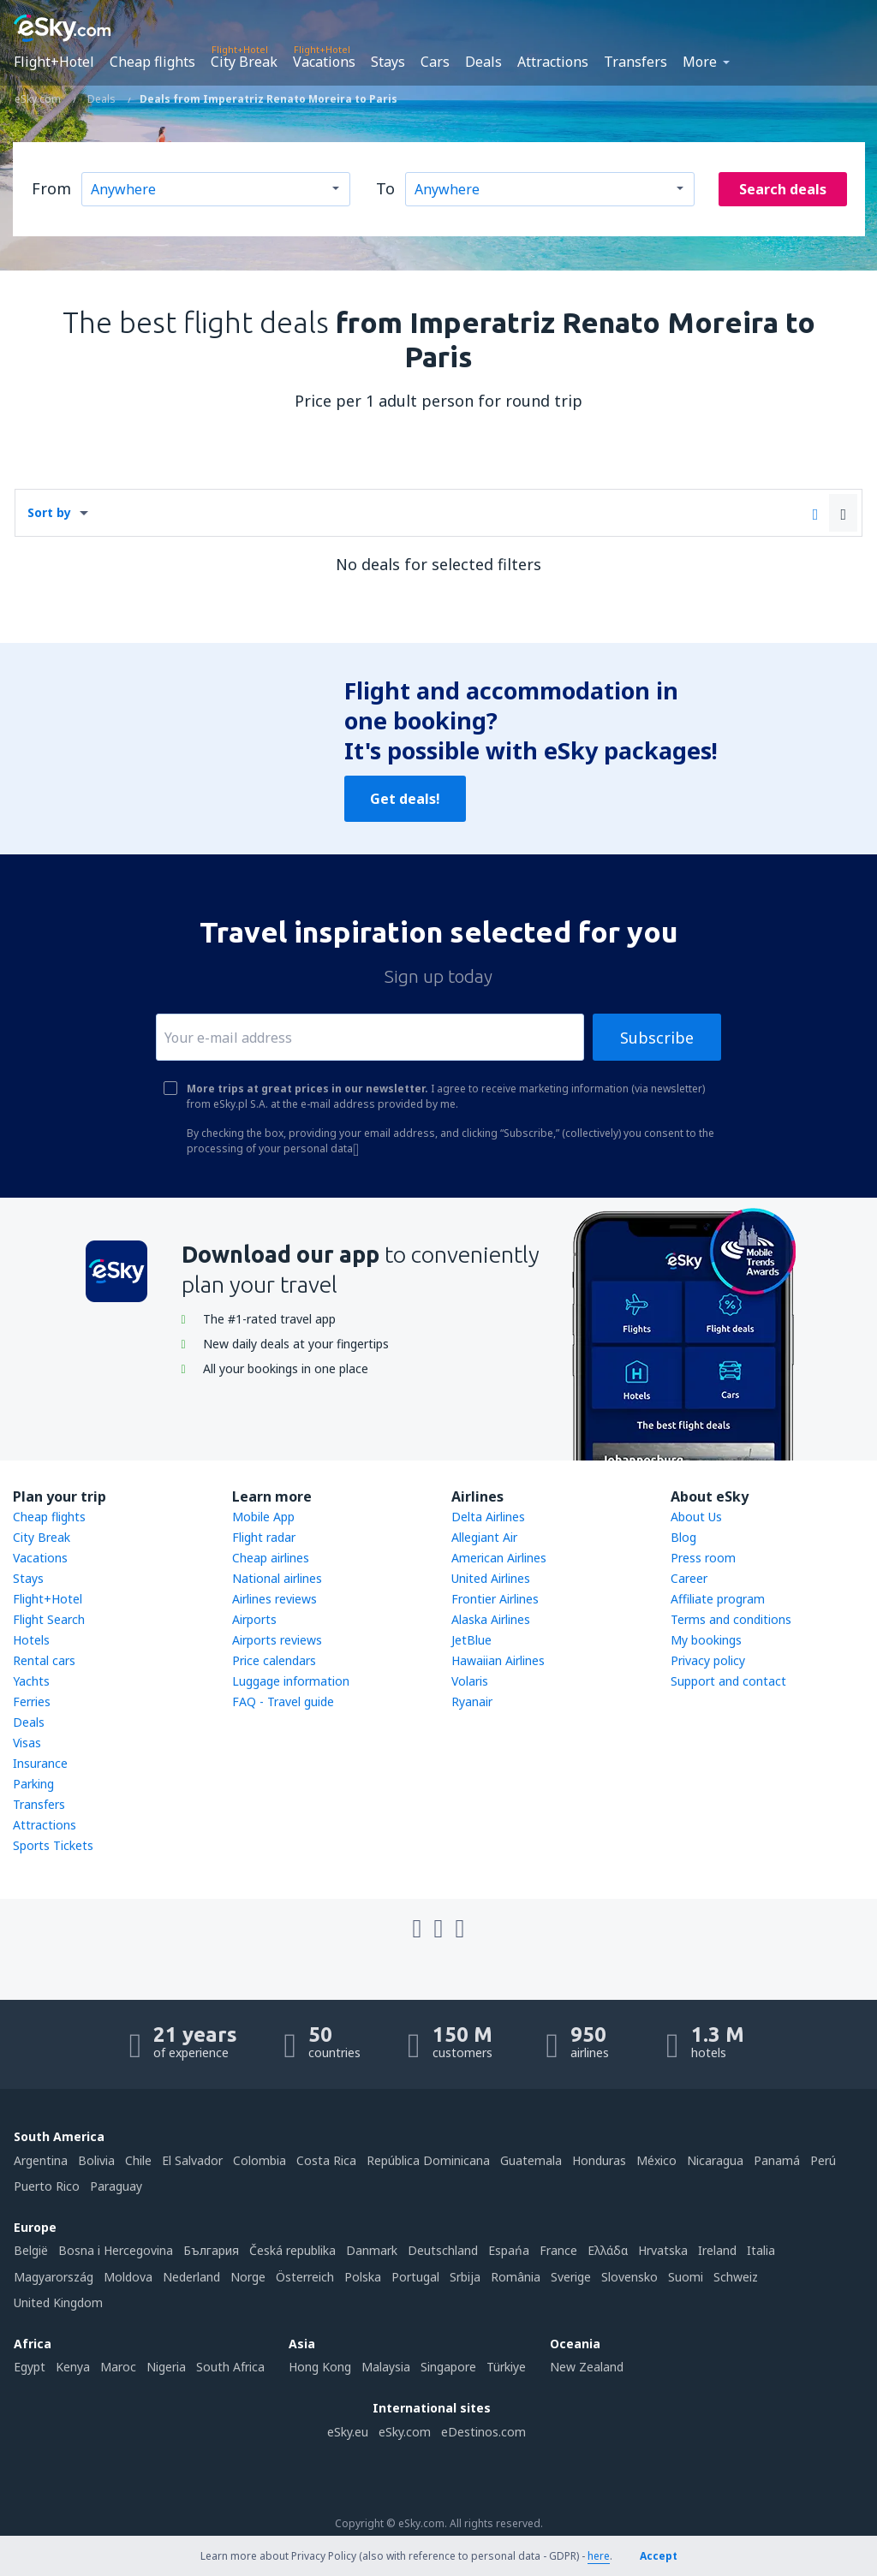 Image resolution: width=877 pixels, height=2576 pixels. Describe the element at coordinates (586, 2367) in the screenshot. I see `New Zealand` at that location.